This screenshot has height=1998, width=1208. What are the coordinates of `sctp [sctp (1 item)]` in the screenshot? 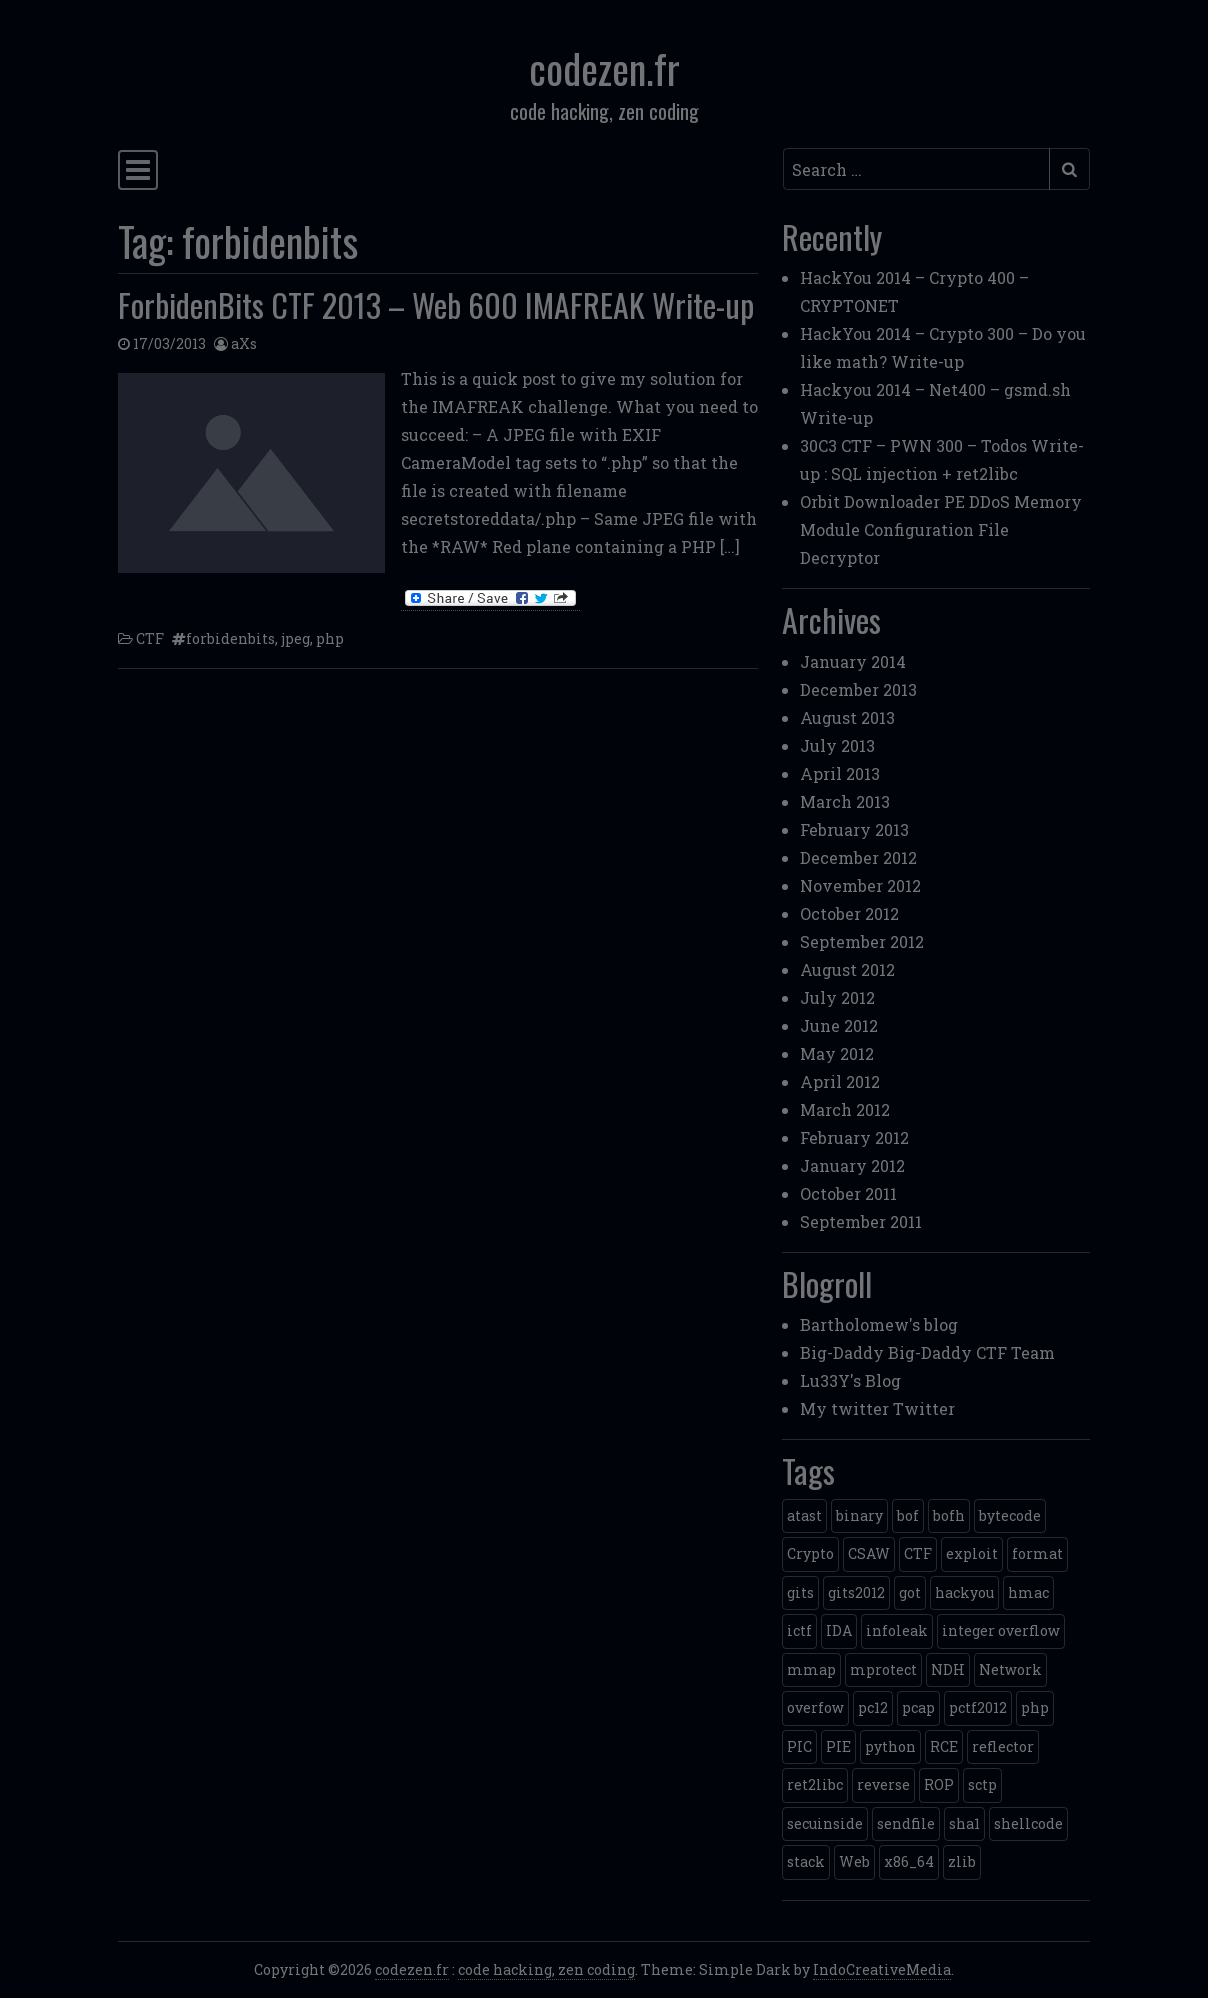 It's located at (982, 1784).